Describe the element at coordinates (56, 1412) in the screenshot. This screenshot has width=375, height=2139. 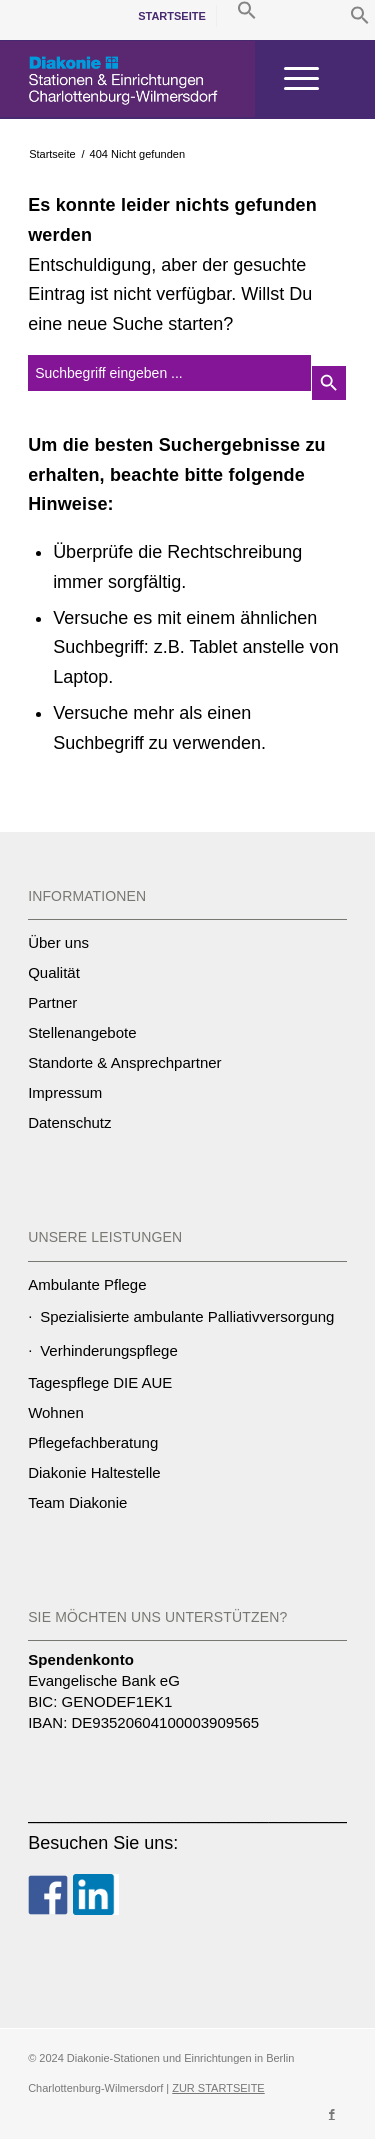
I see `Wohnen` at that location.